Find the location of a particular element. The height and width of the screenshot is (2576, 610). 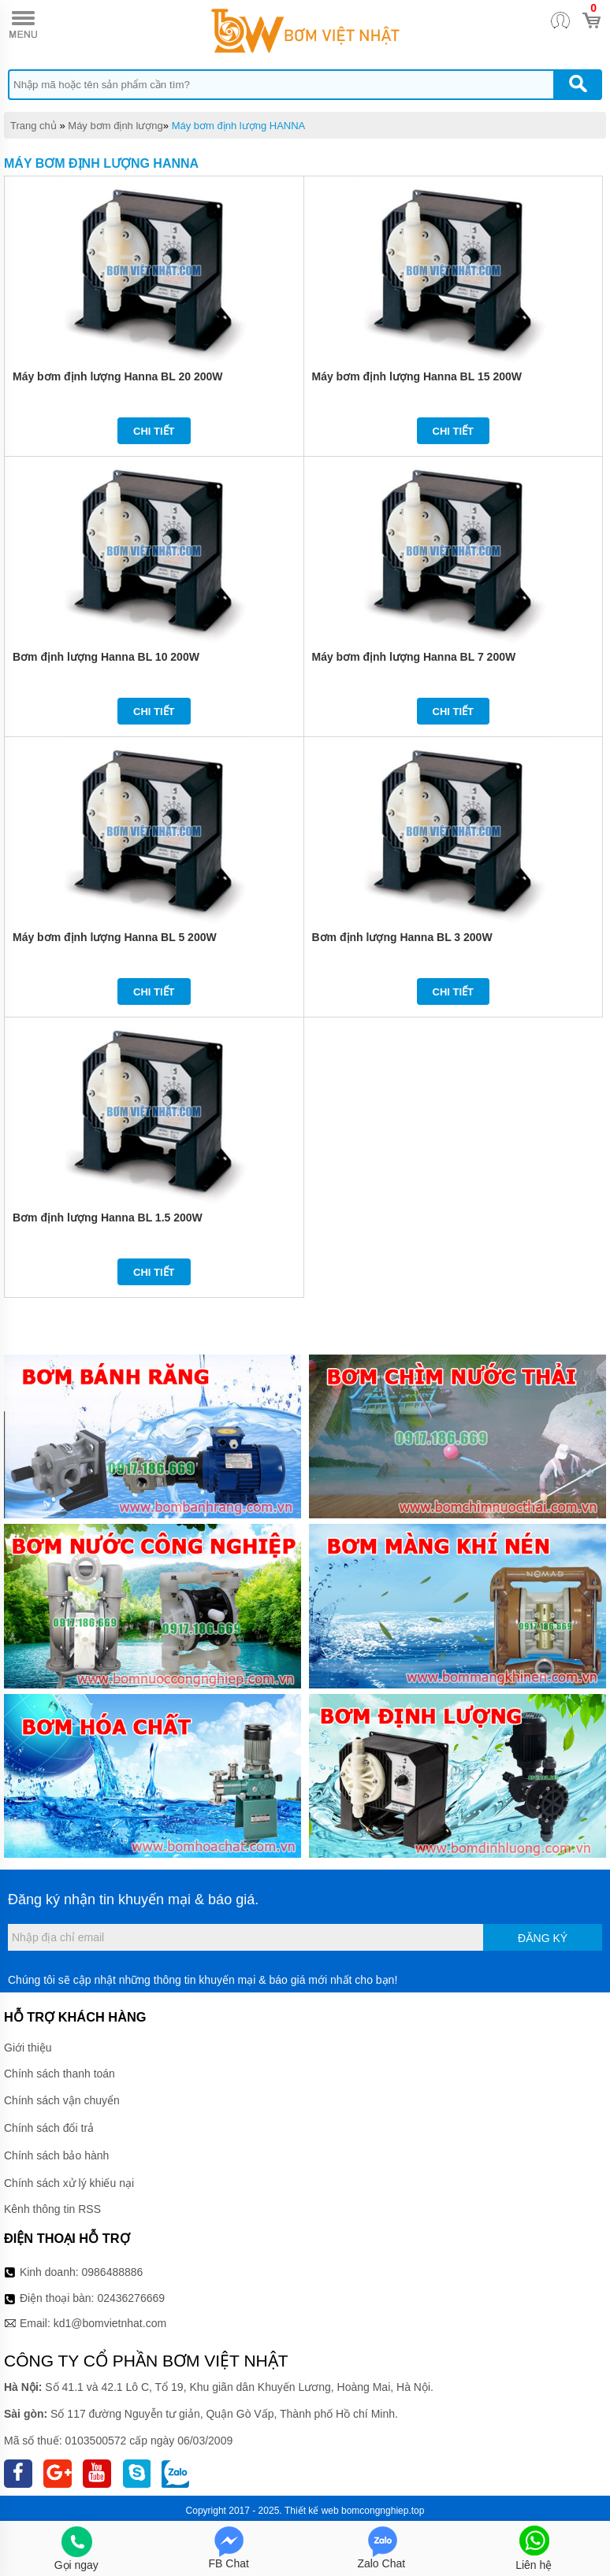

Bơm định lượng Hanna BL 3 200W is located at coordinates (402, 937).